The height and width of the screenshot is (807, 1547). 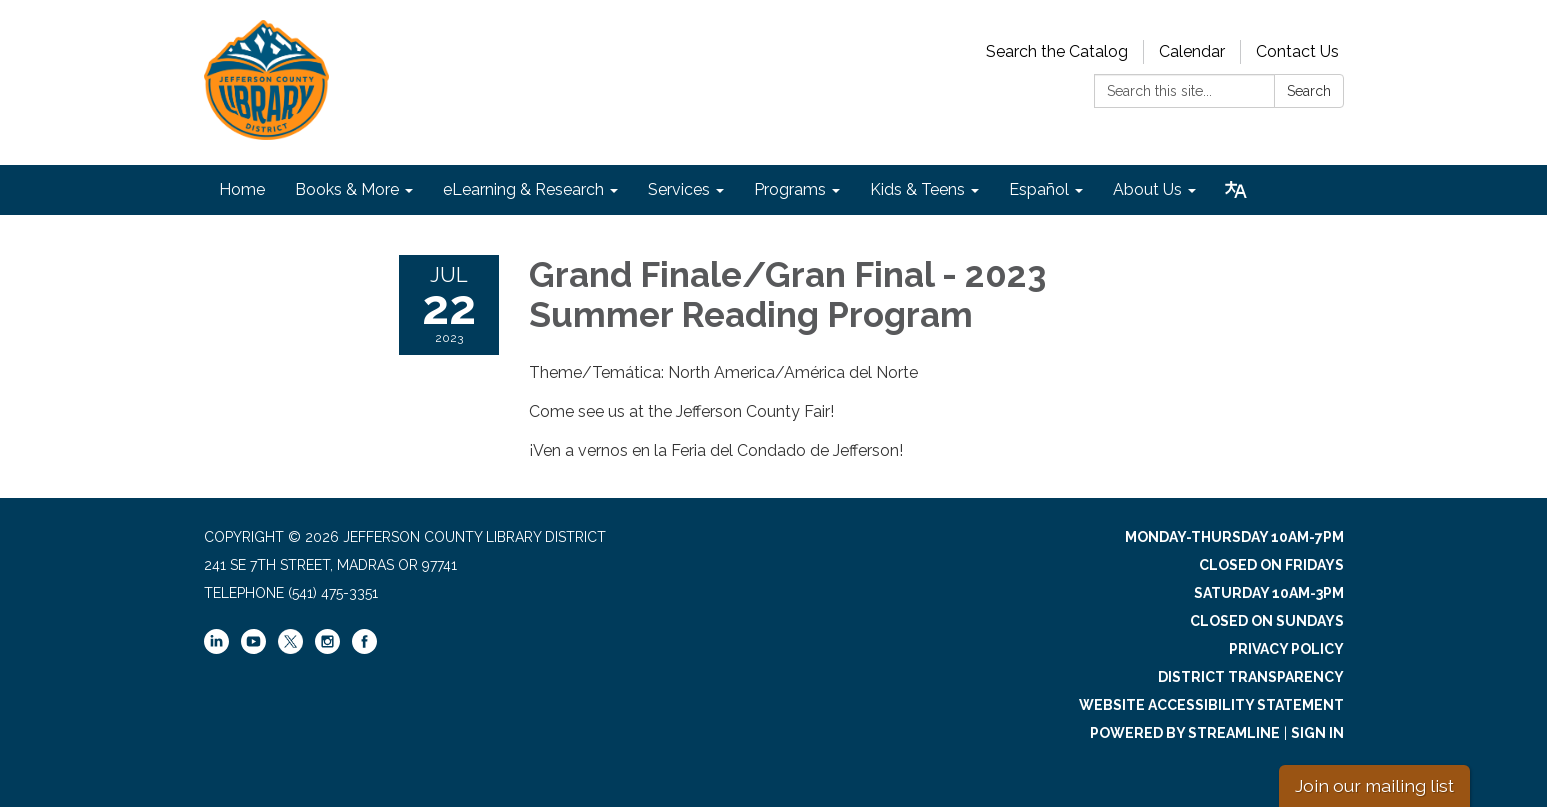 What do you see at coordinates (1251, 677) in the screenshot?
I see `District Transparency` at bounding box center [1251, 677].